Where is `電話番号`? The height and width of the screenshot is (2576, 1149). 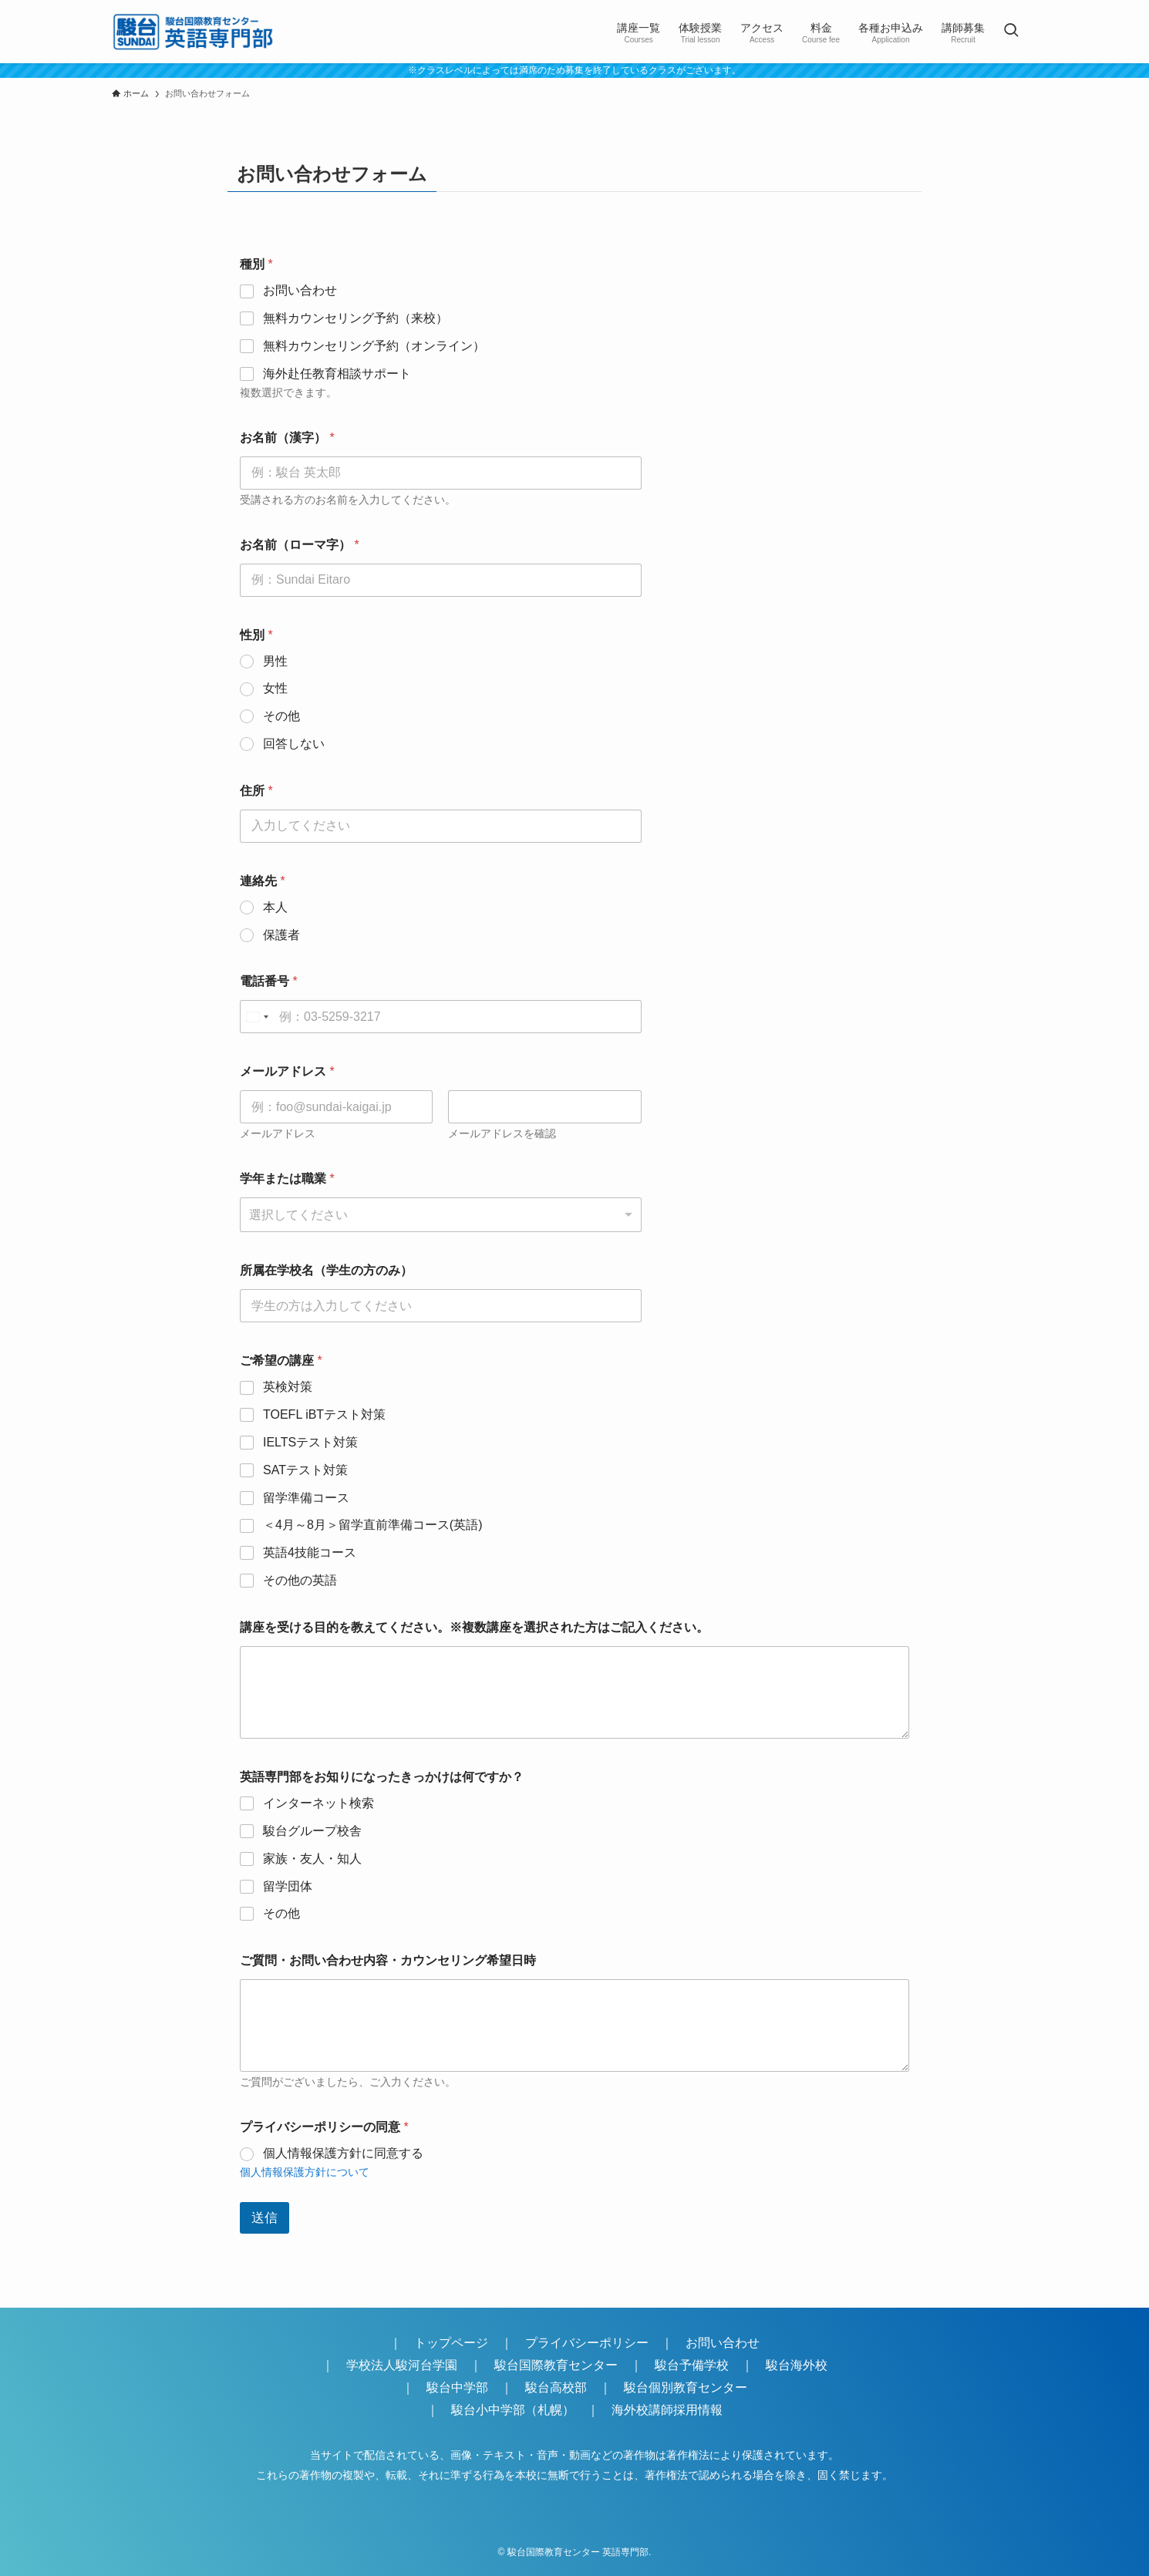 電話番号 is located at coordinates (269, 981).